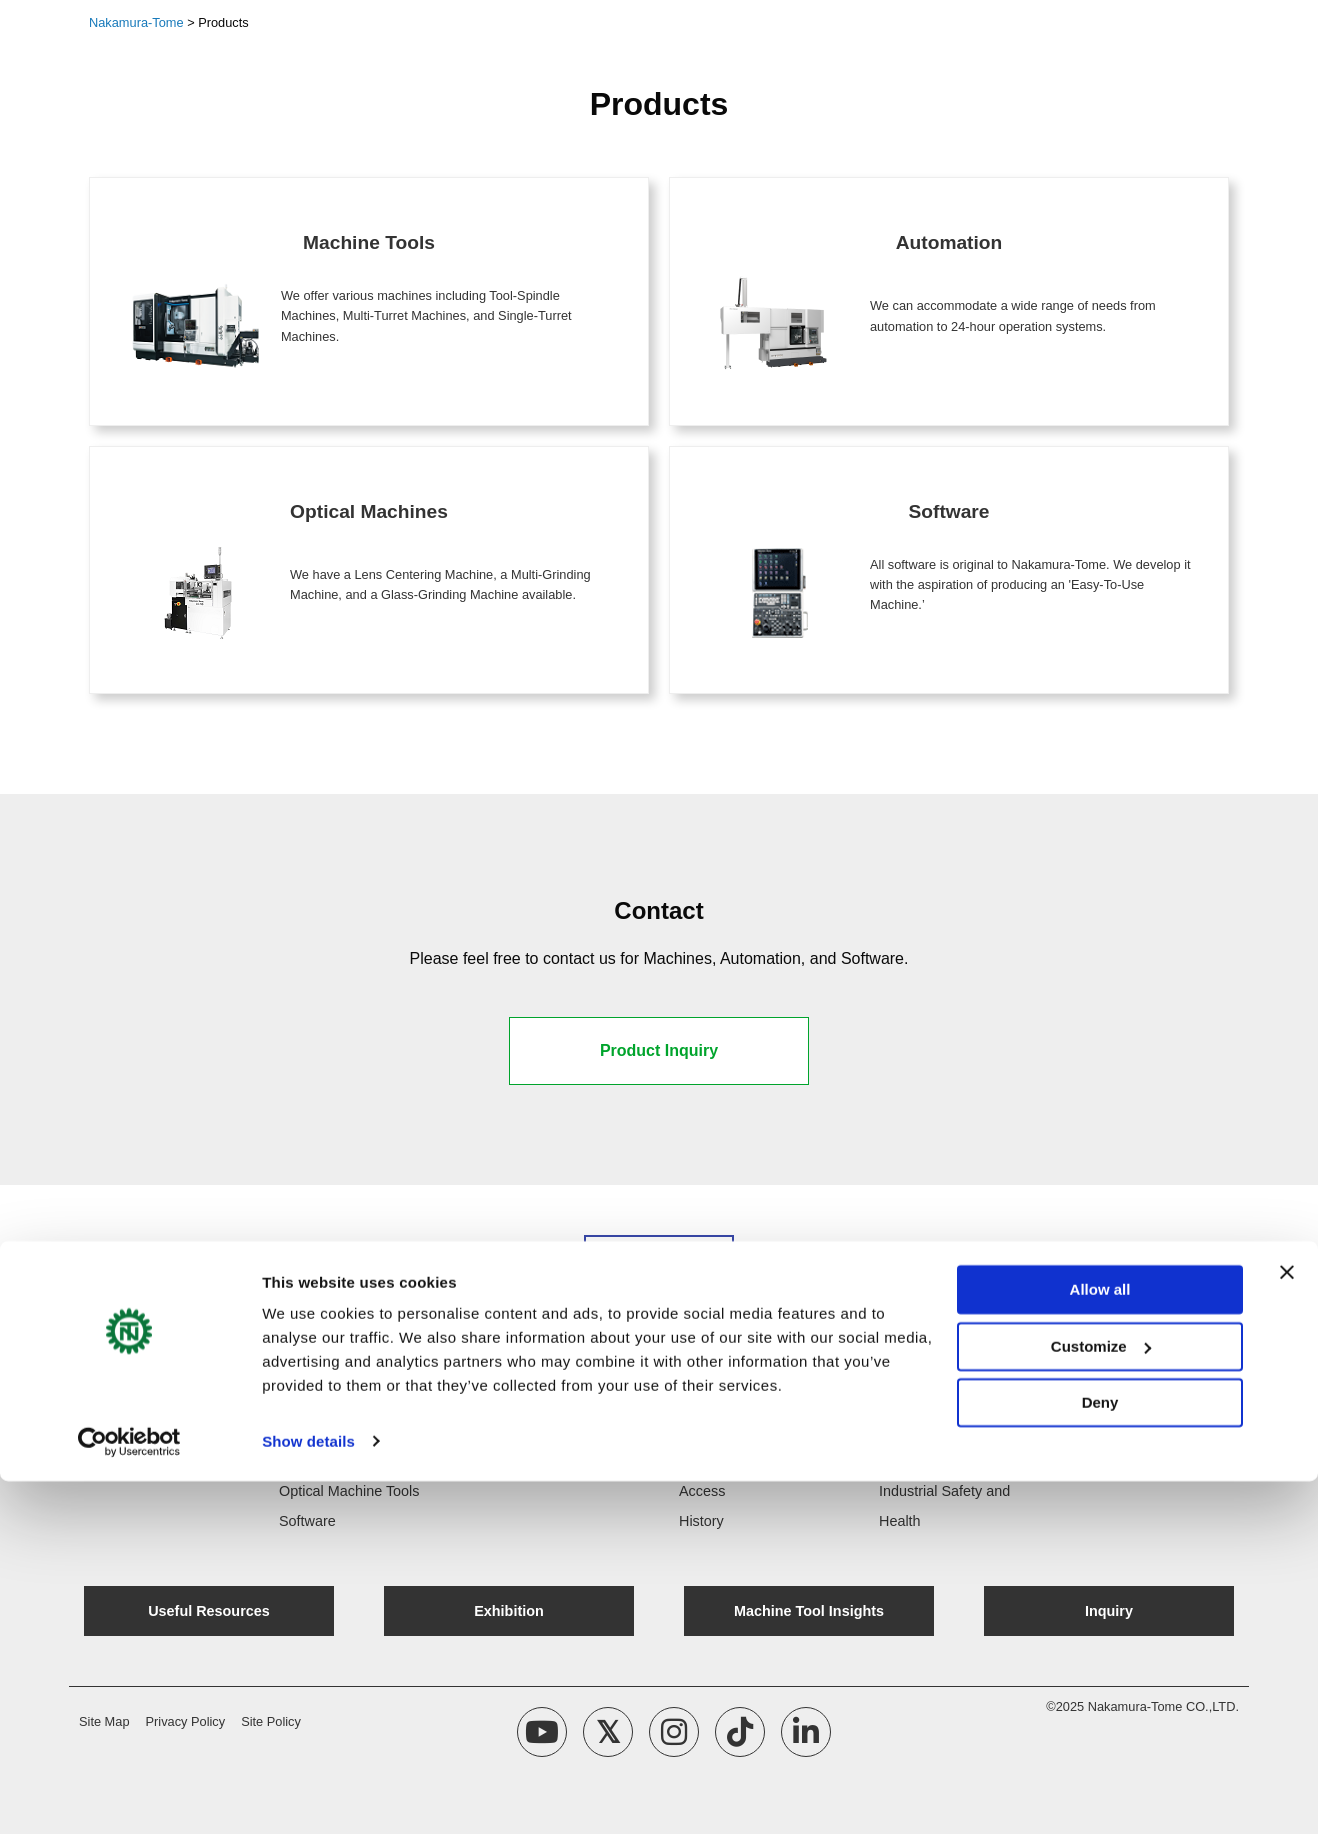 This screenshot has height=1834, width=1318. I want to click on Company Message, so click(741, 1461).